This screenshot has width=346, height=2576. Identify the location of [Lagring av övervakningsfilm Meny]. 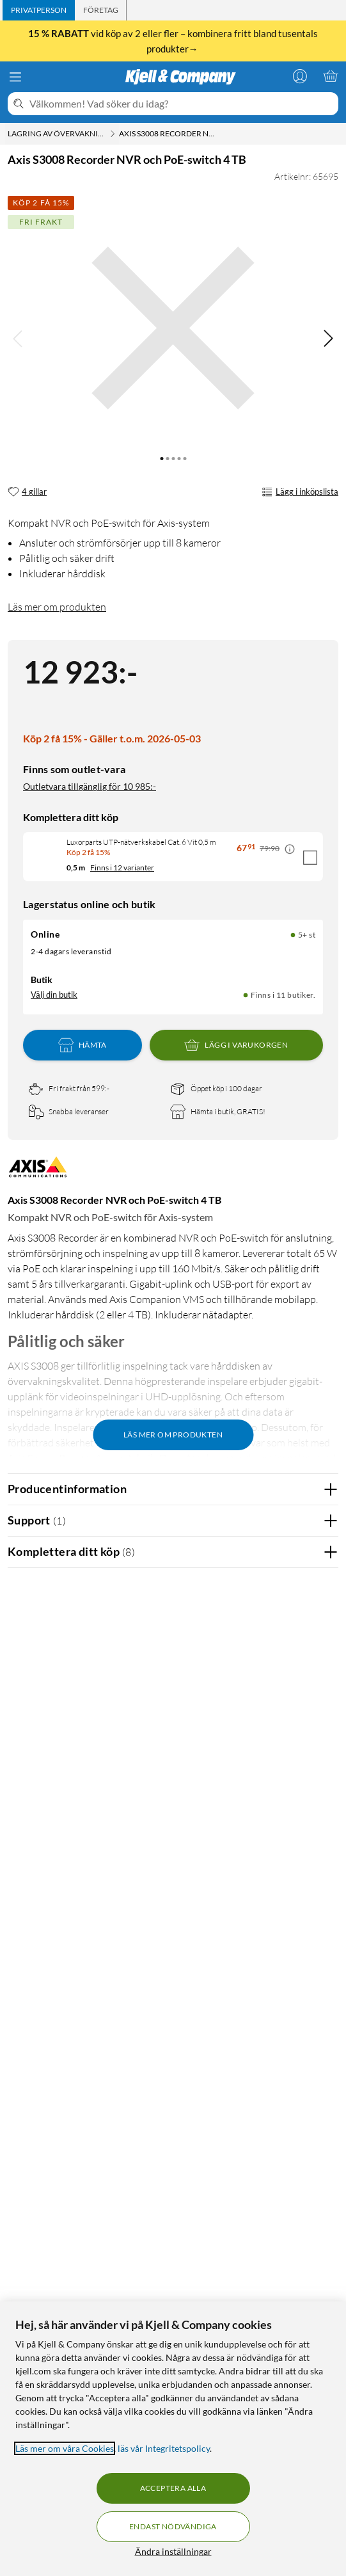
(112, 134).